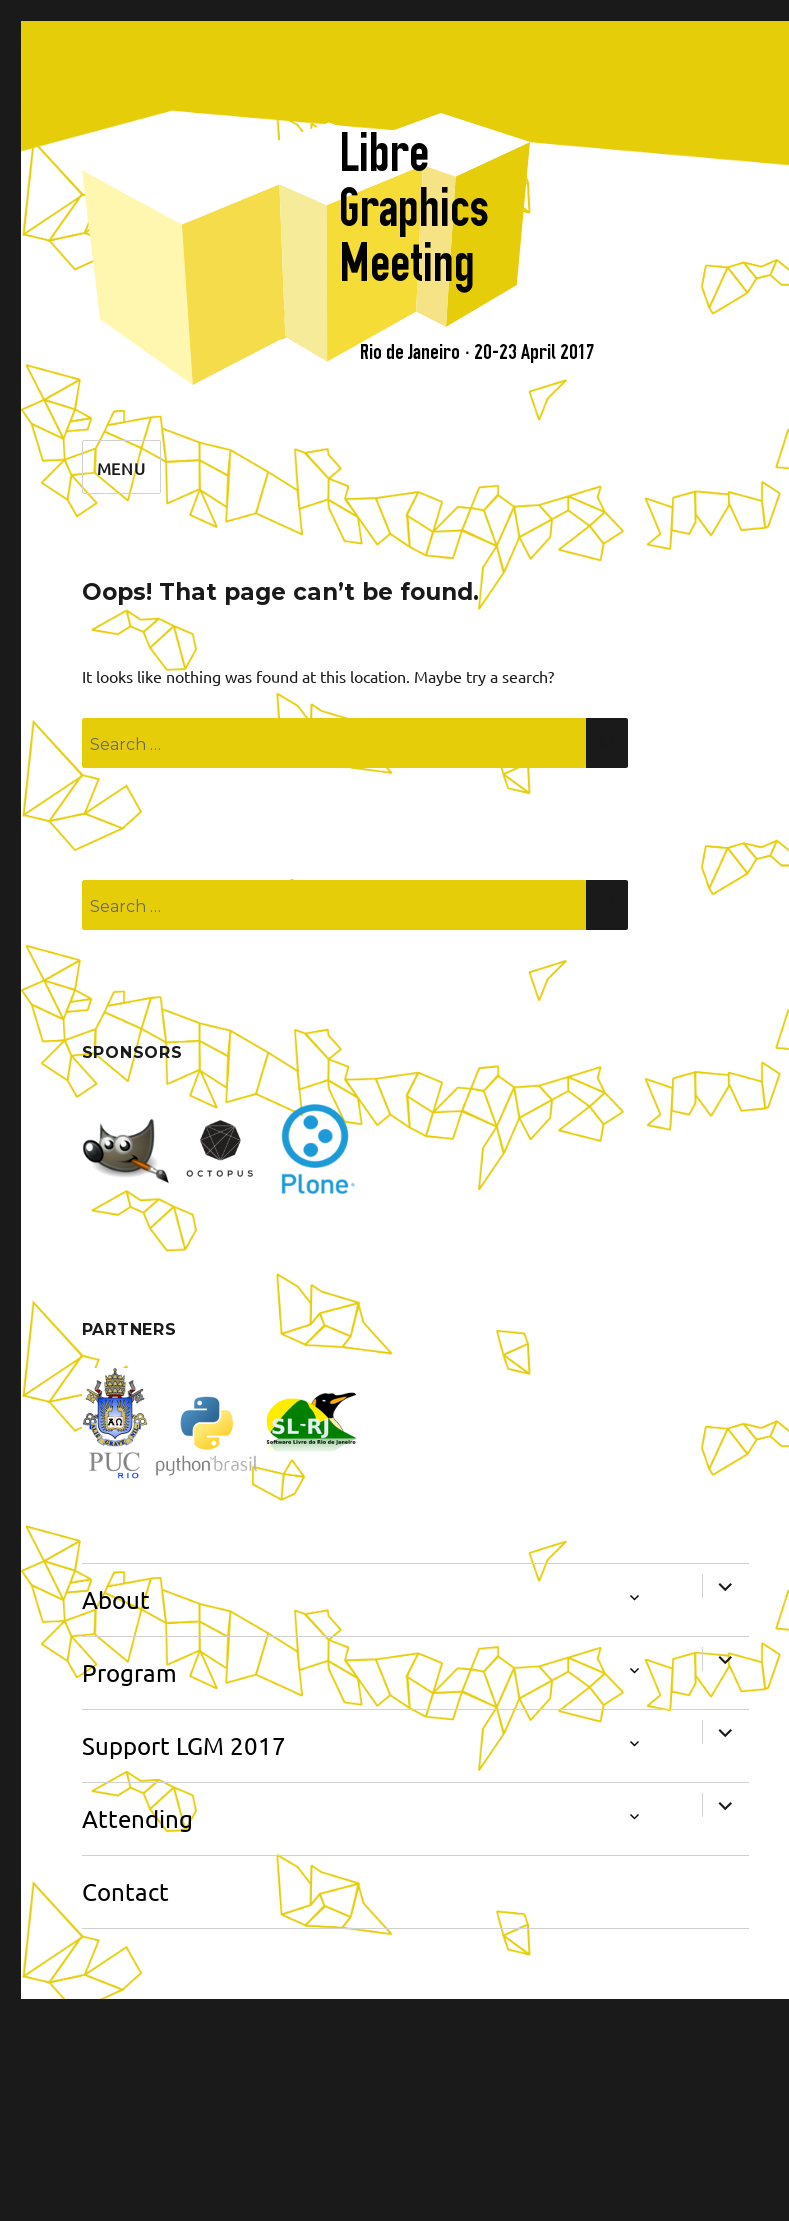  Describe the element at coordinates (184, 1745) in the screenshot. I see `Support LGM 2017` at that location.